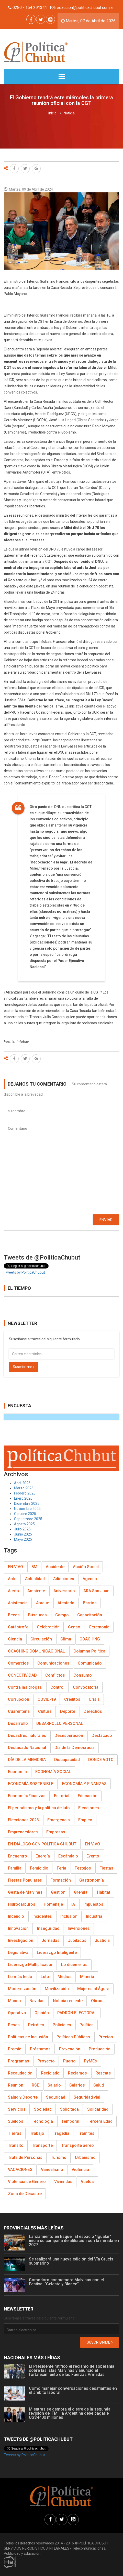  I want to click on Suscribirme, so click(23, 1367).